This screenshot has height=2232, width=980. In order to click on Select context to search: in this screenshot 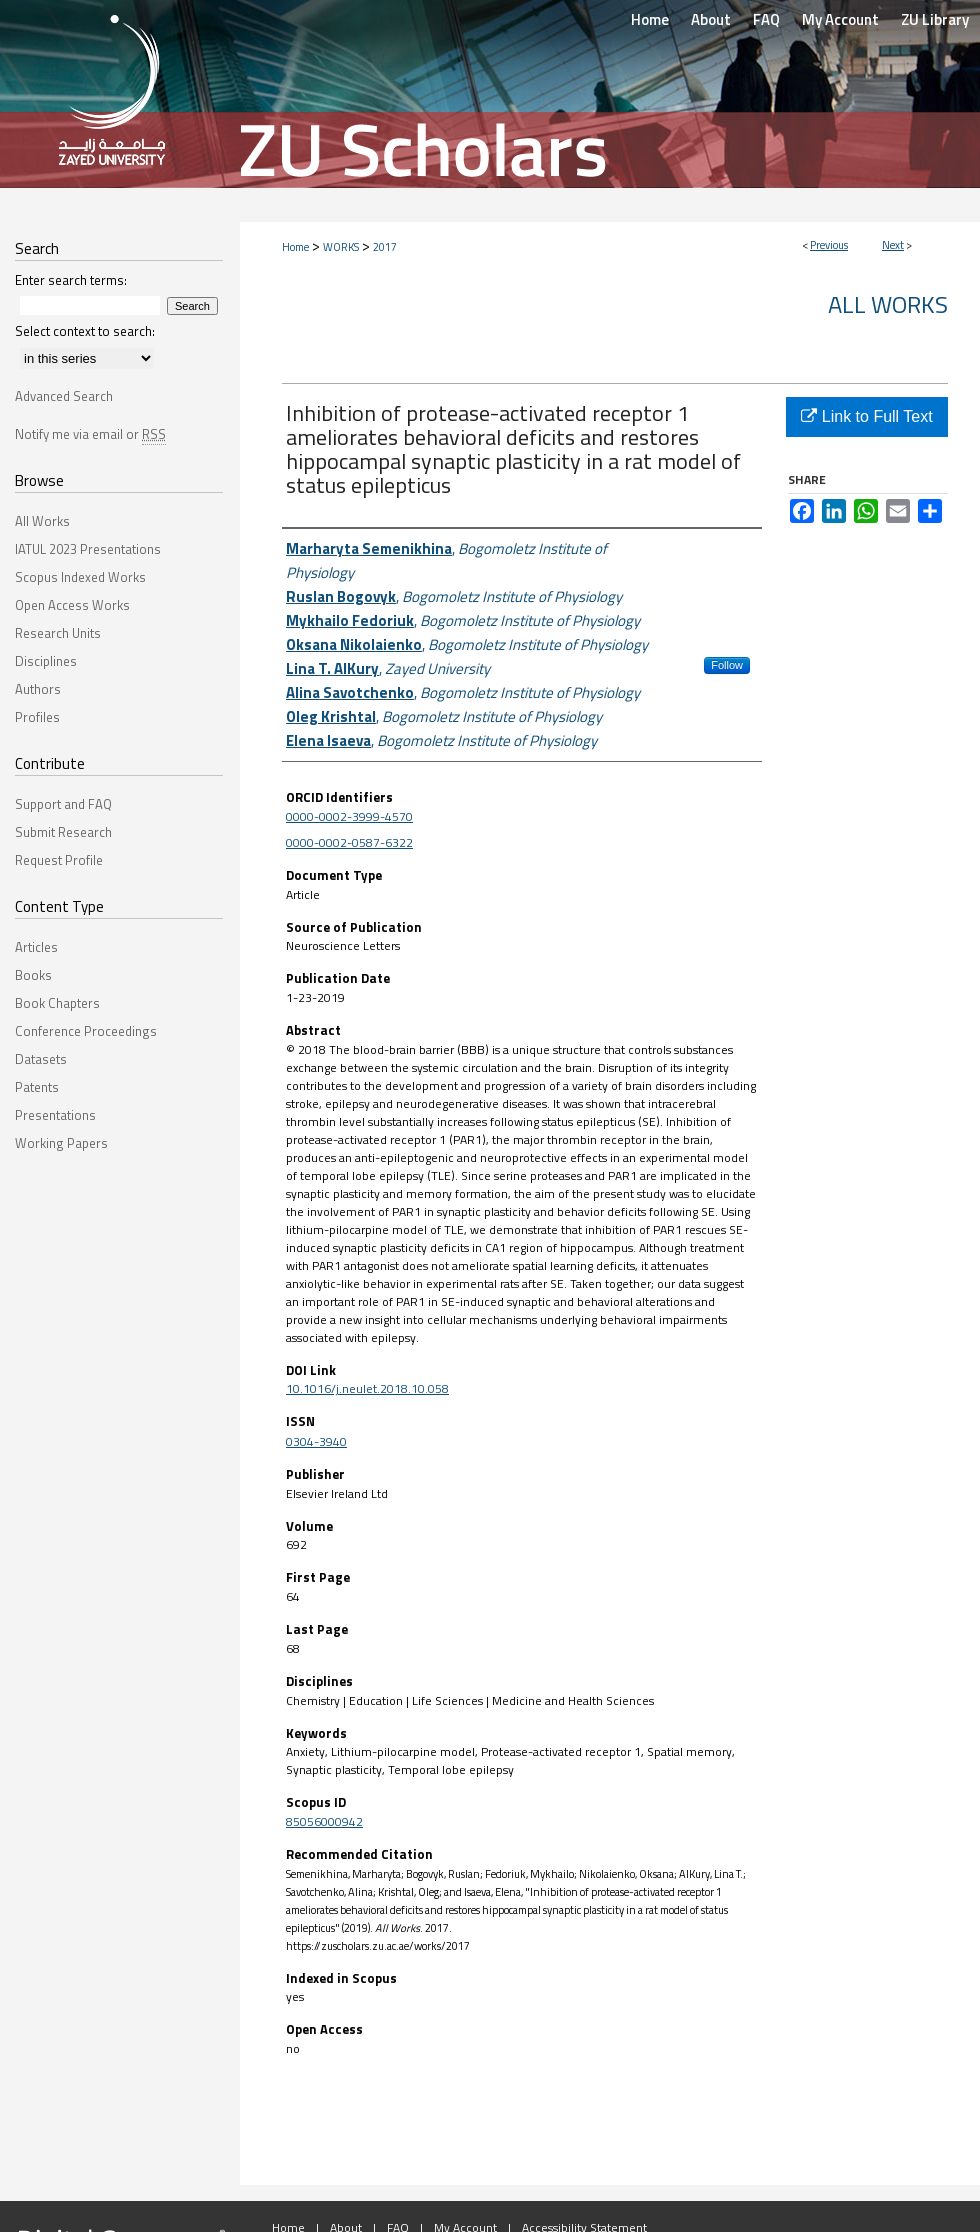, I will do `click(85, 331)`.